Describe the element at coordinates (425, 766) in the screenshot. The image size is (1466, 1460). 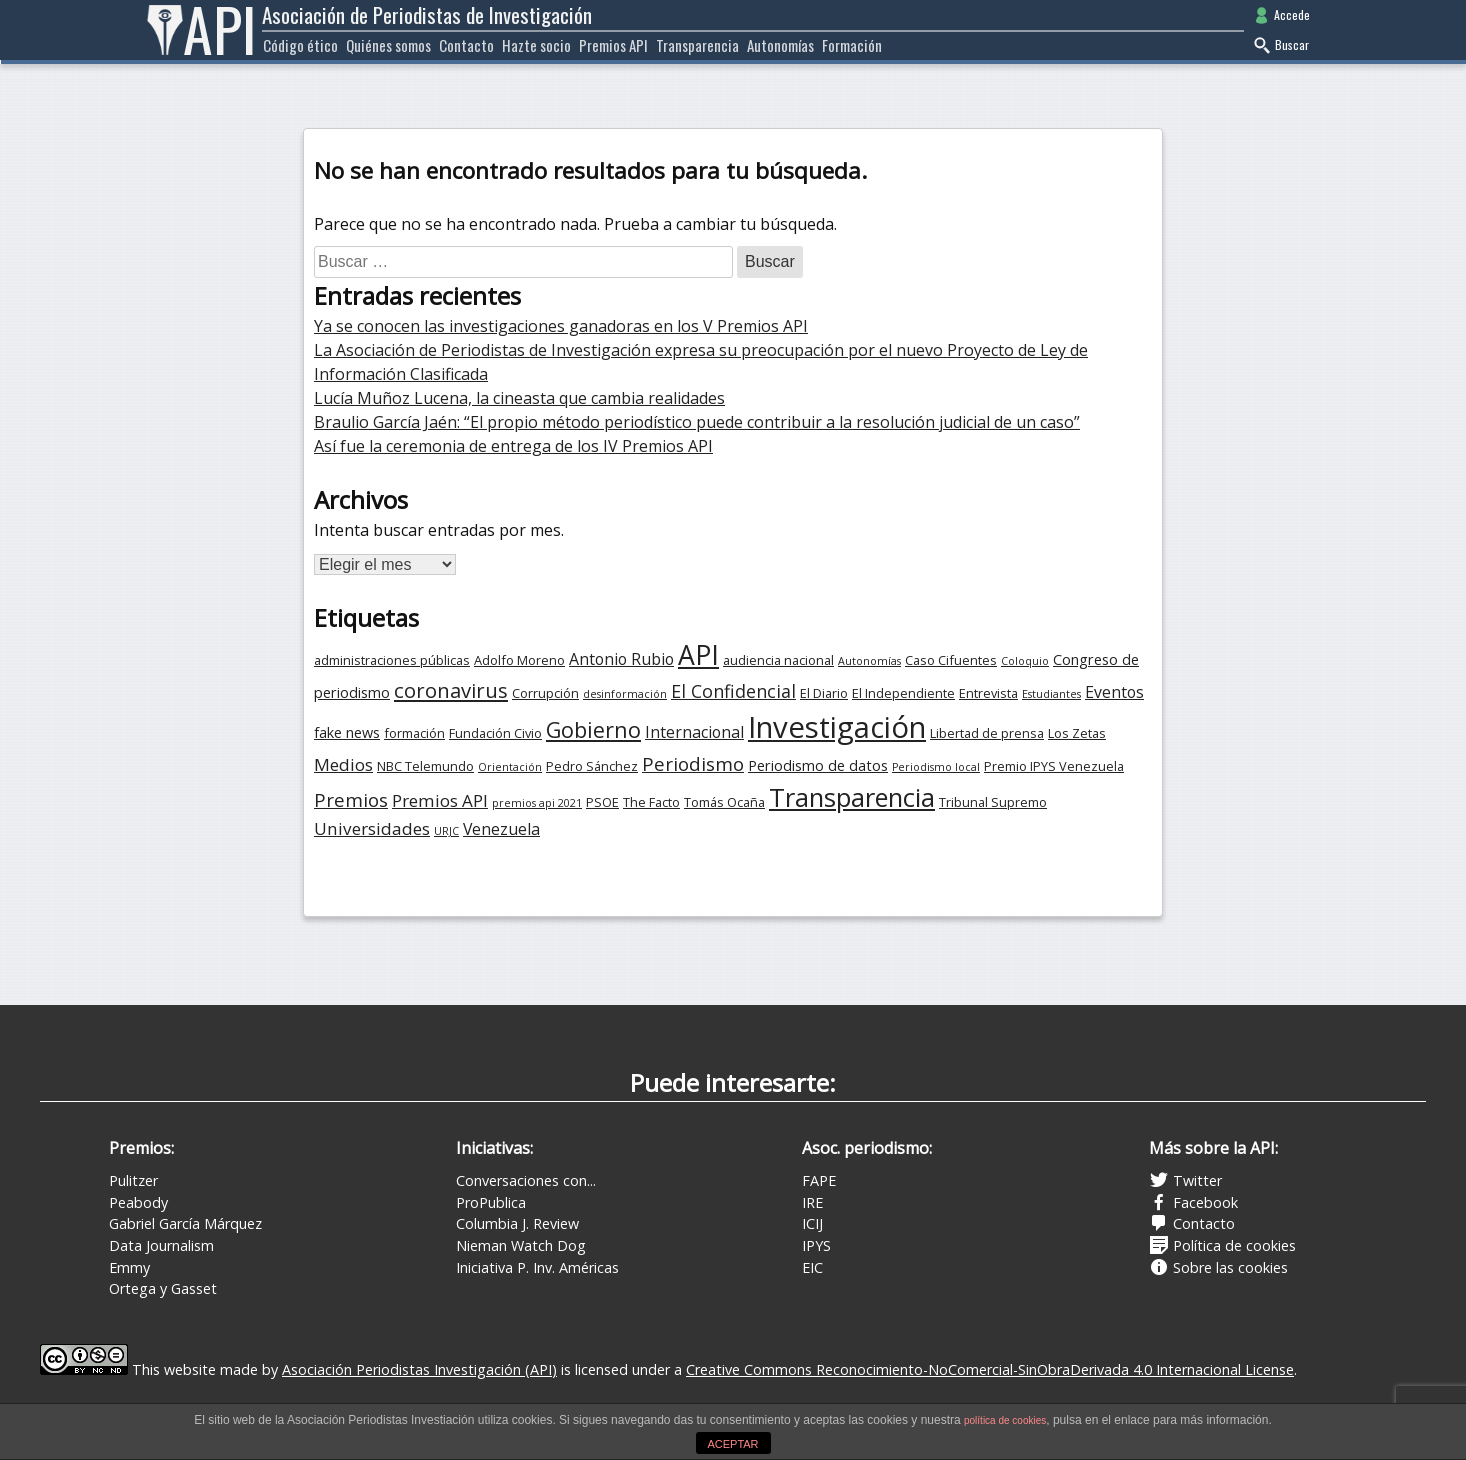
I see `NBC Telemundo [NBC Telemundo (3 elementos)]` at that location.